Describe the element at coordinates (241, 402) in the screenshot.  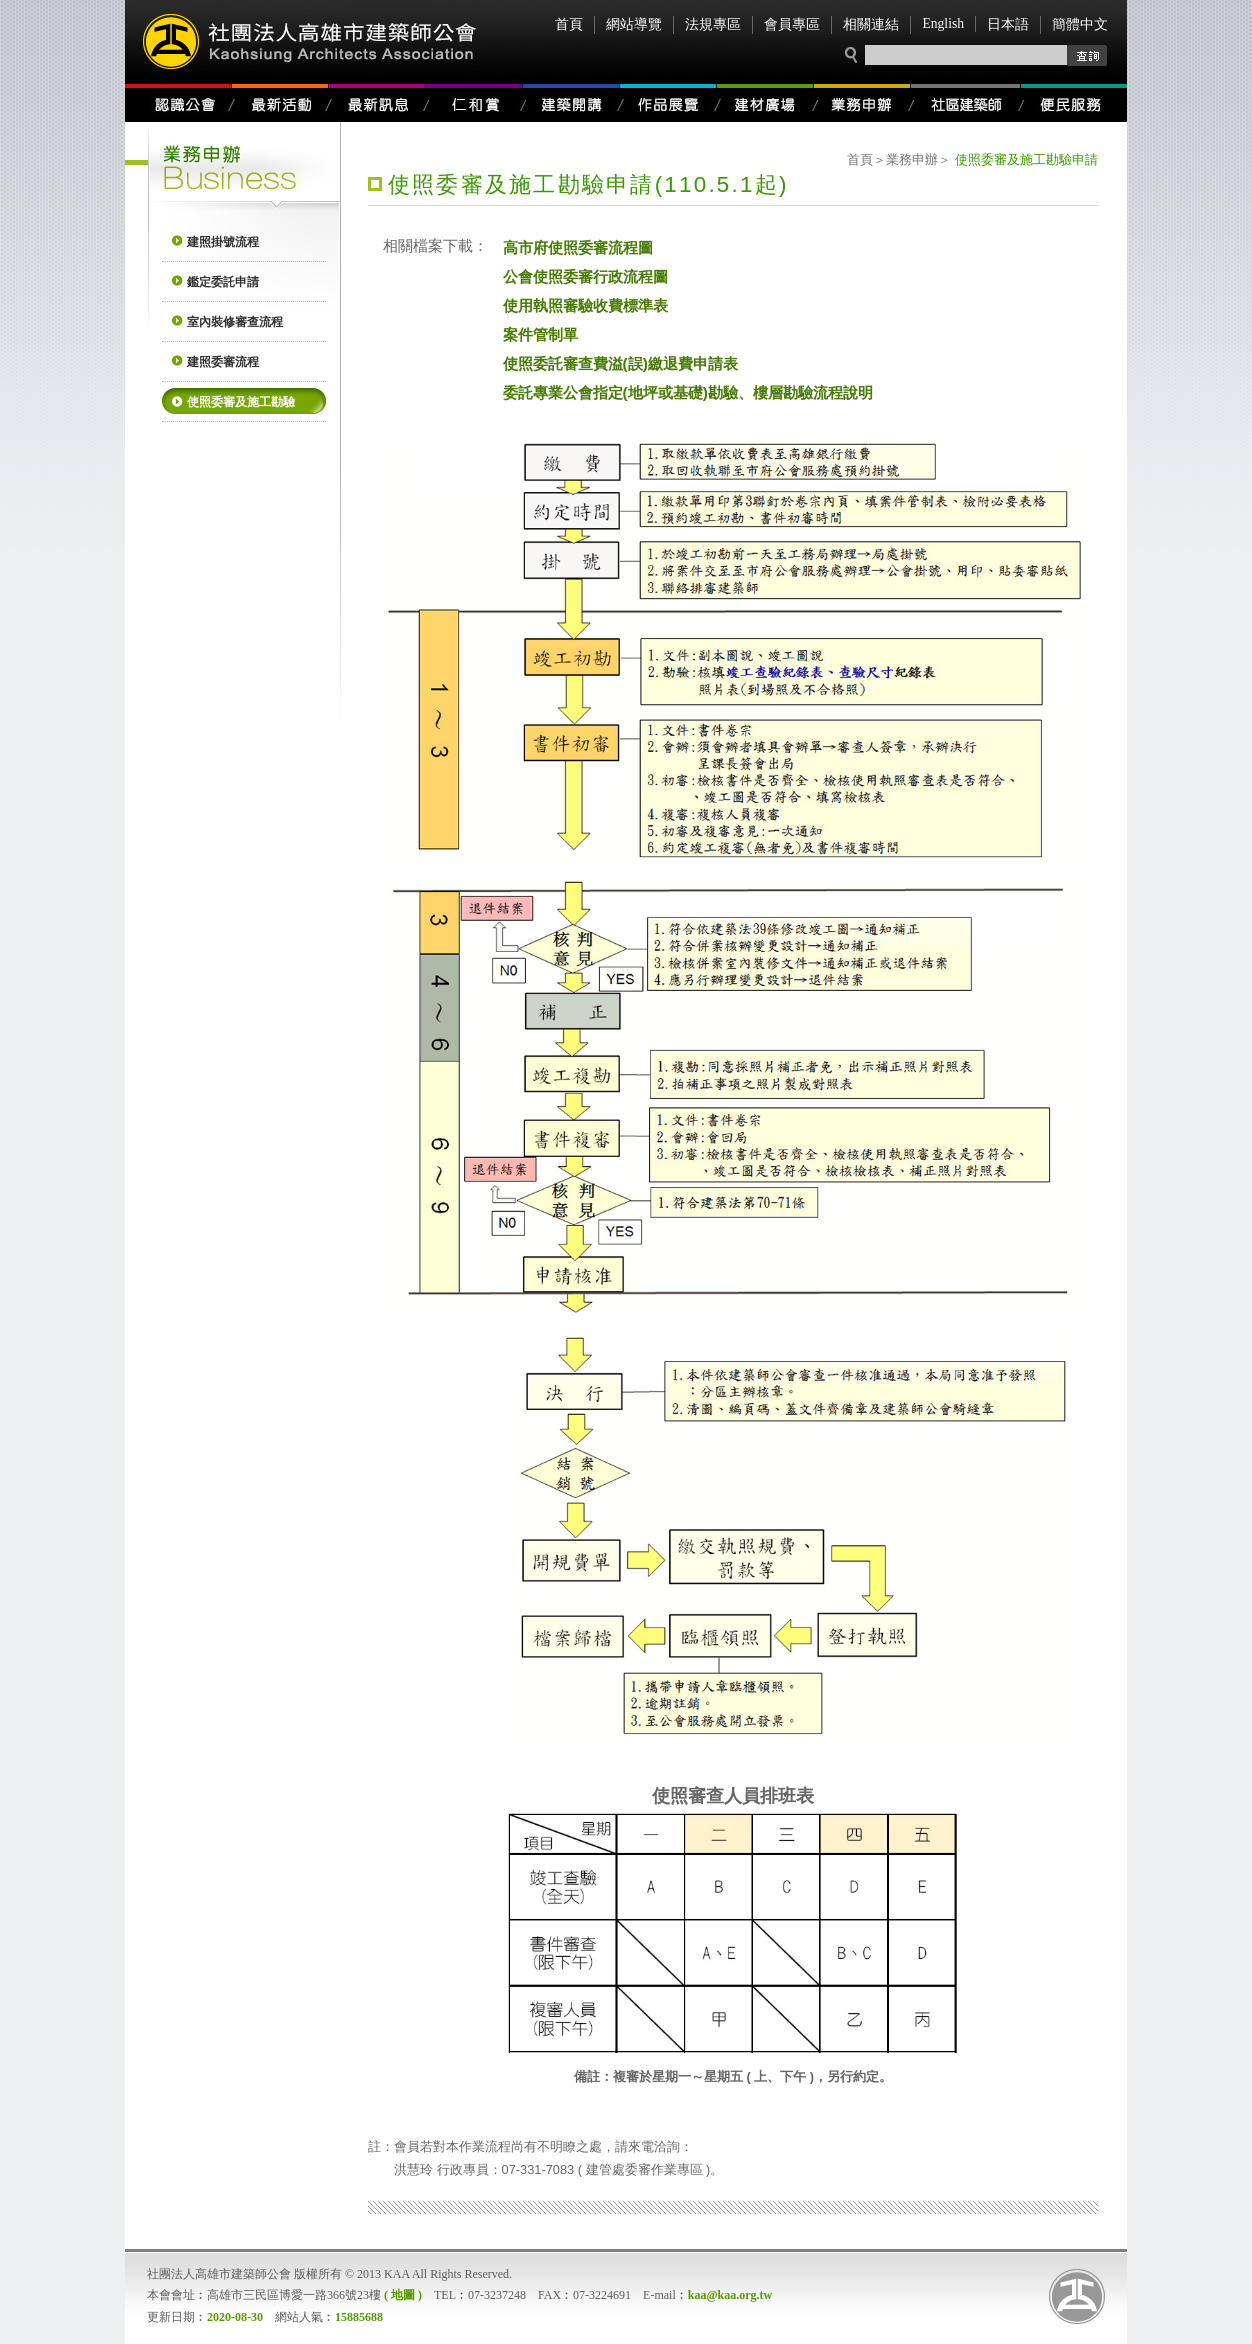
I see `使照委審及施工勘驗` at that location.